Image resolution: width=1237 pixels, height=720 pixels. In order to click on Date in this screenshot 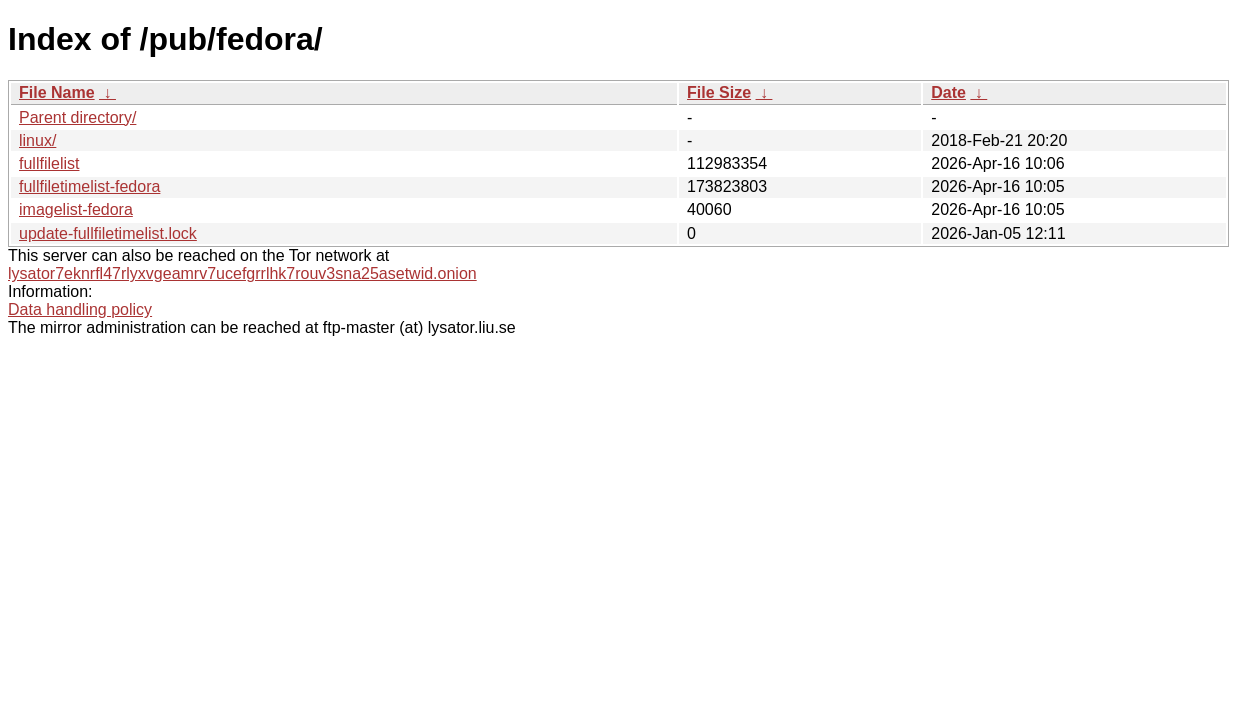, I will do `click(948, 92)`.